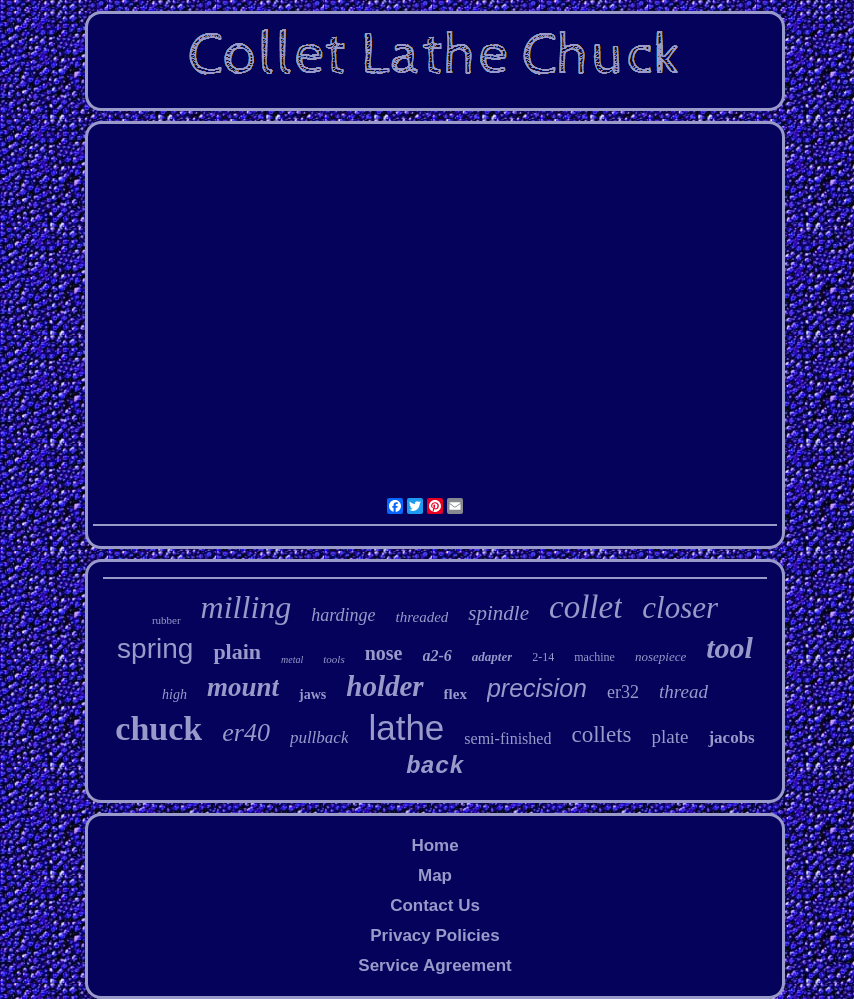 This screenshot has width=854, height=999. Describe the element at coordinates (537, 688) in the screenshot. I see `precision` at that location.